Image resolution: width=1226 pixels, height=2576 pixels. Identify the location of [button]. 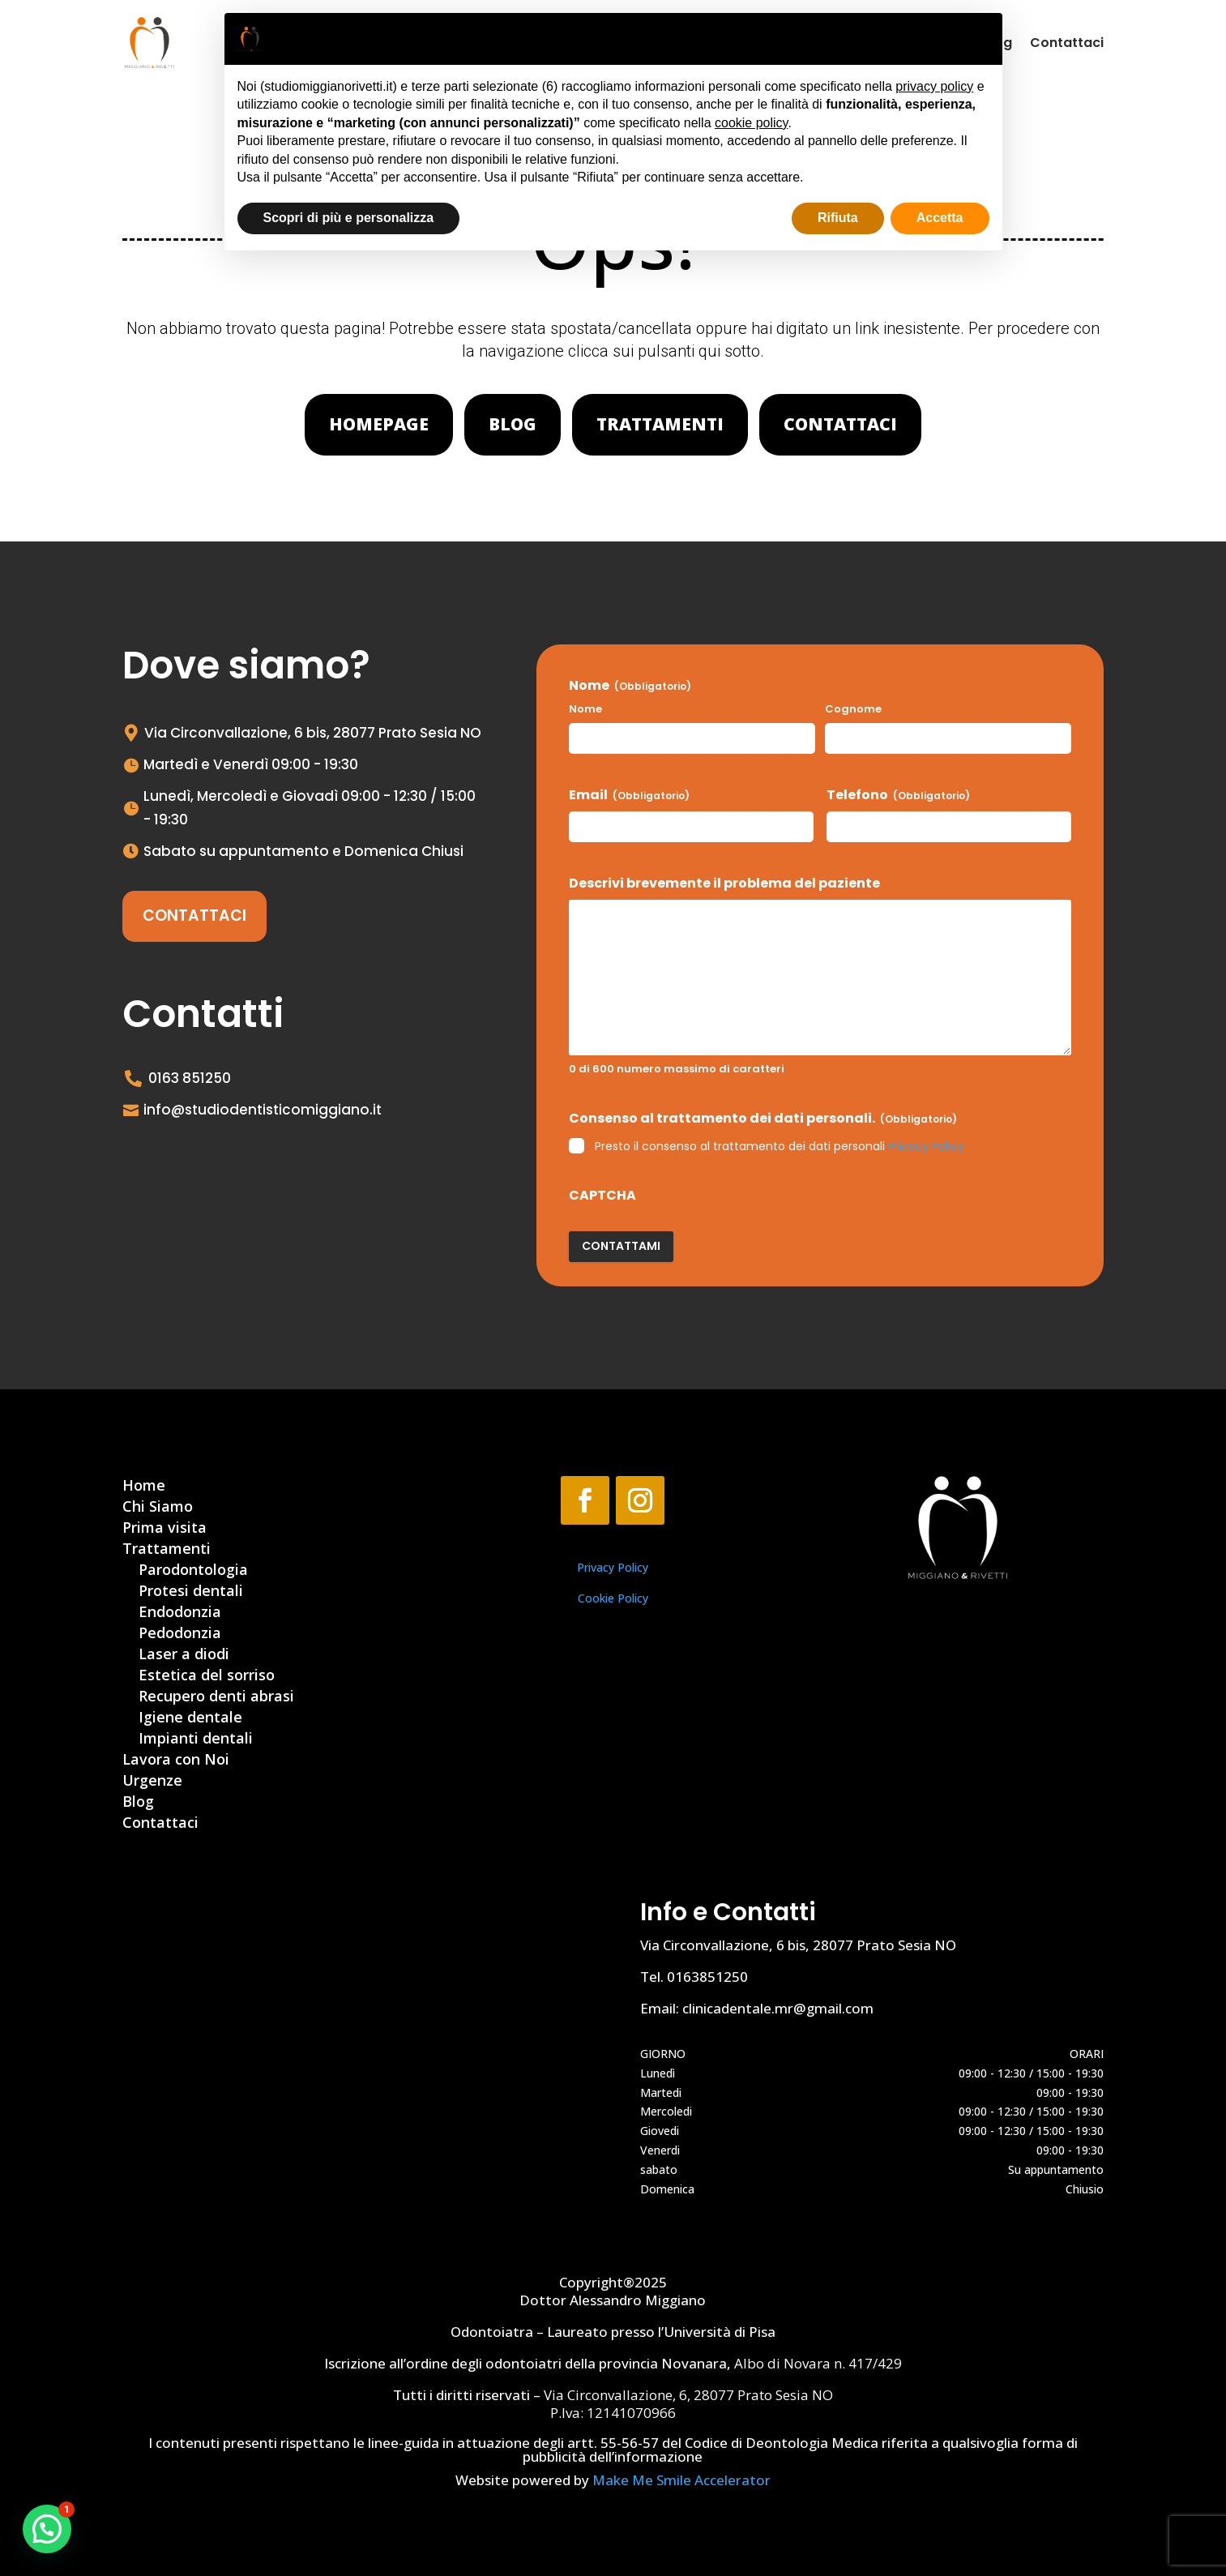
(47, 2529).